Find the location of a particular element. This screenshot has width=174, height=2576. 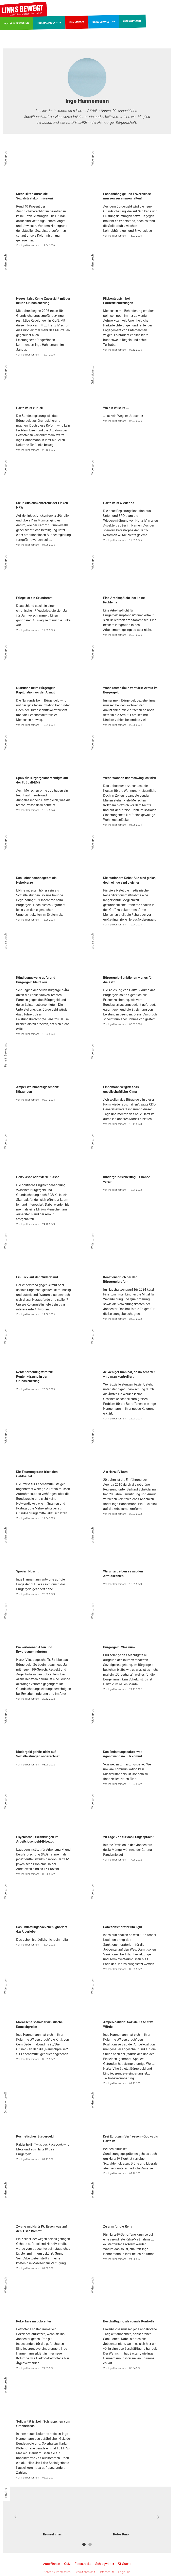

[Als Hartz IV kam] is located at coordinates (130, 1450).